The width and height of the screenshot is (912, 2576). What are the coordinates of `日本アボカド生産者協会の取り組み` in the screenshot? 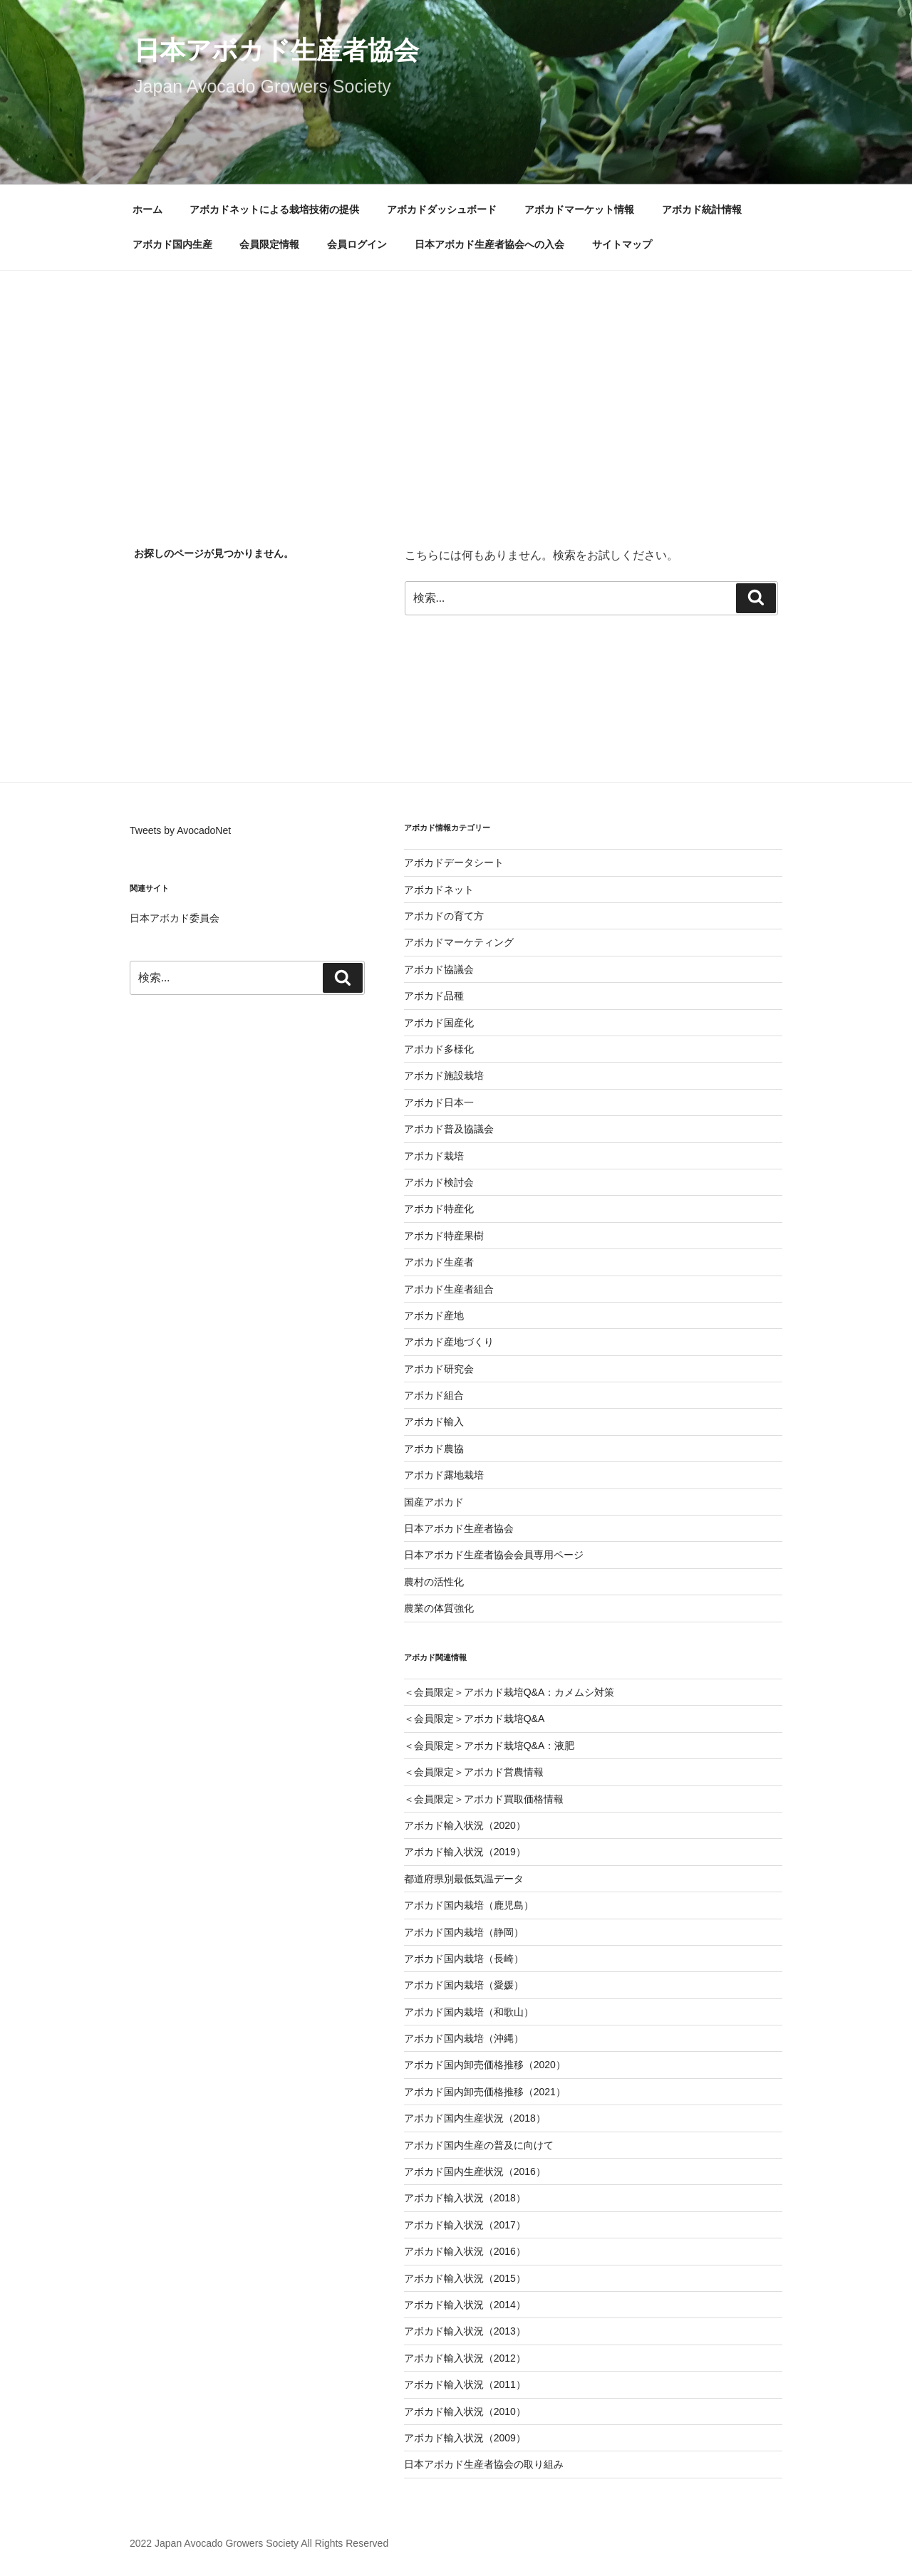 It's located at (484, 2464).